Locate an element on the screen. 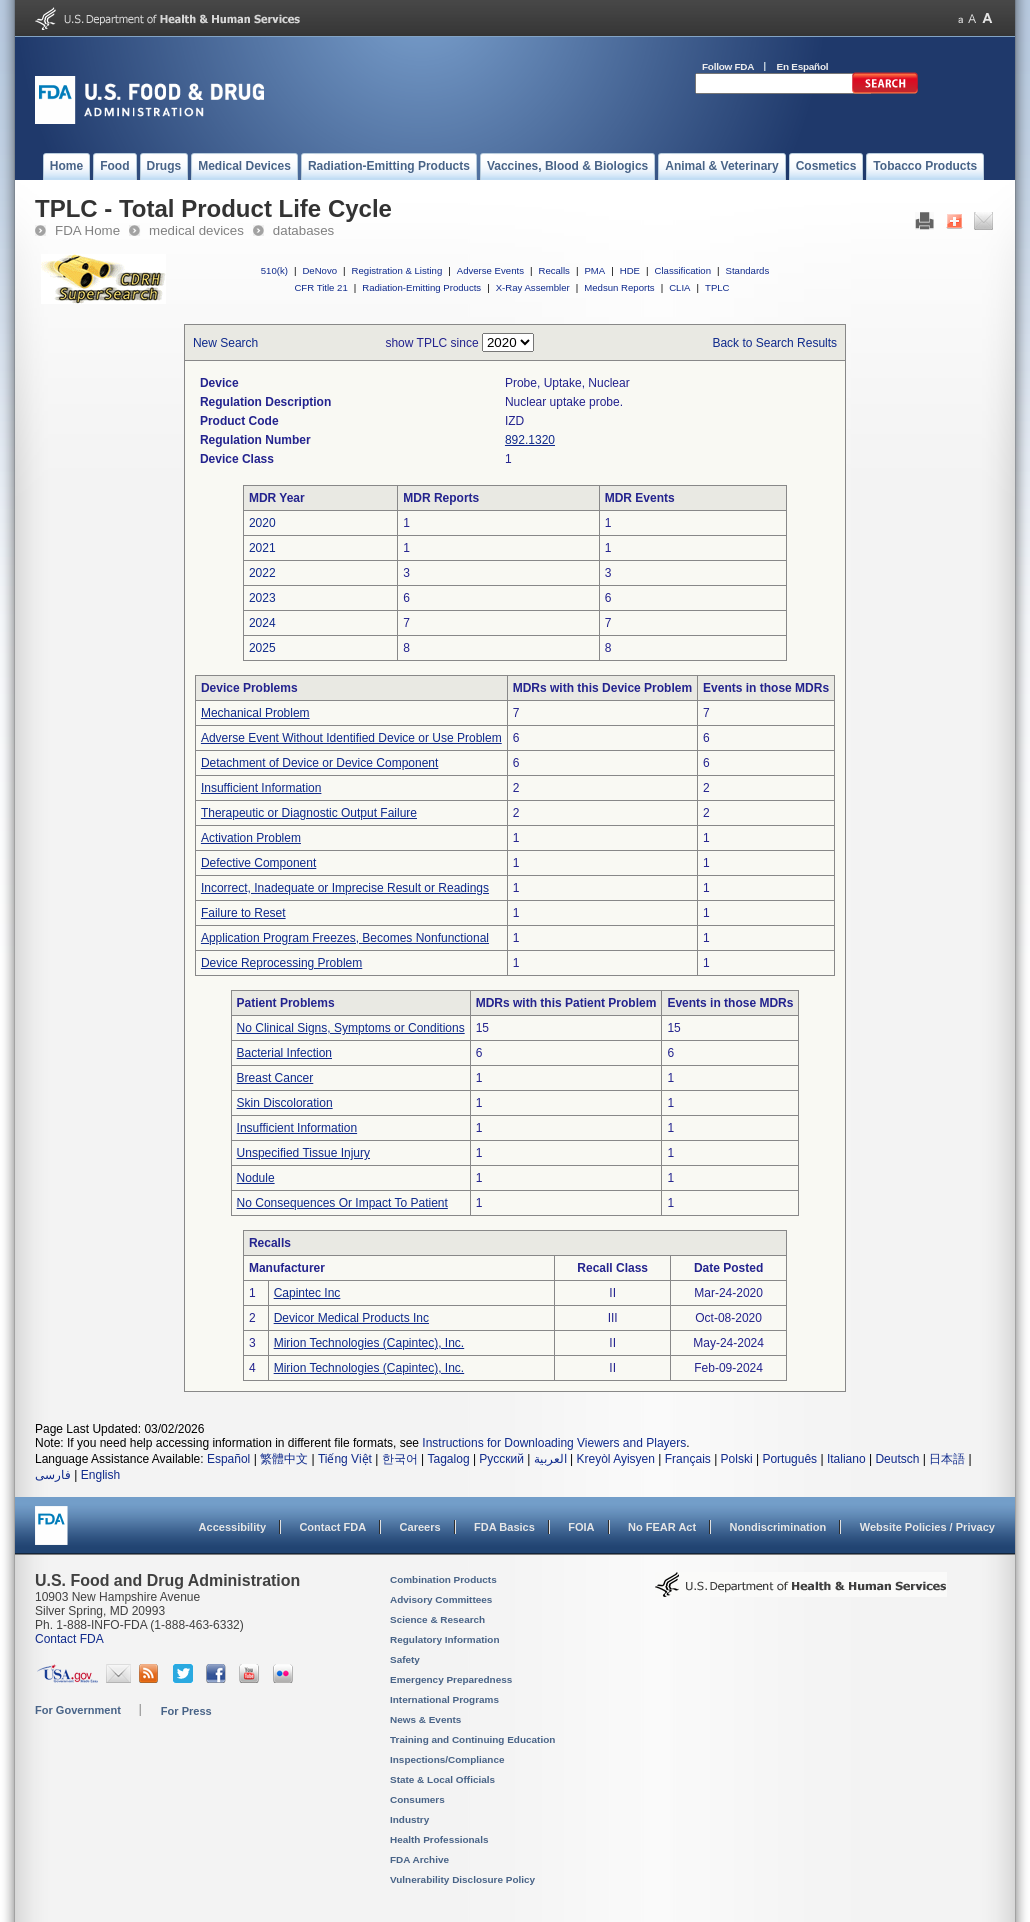  Standards is located at coordinates (748, 270).